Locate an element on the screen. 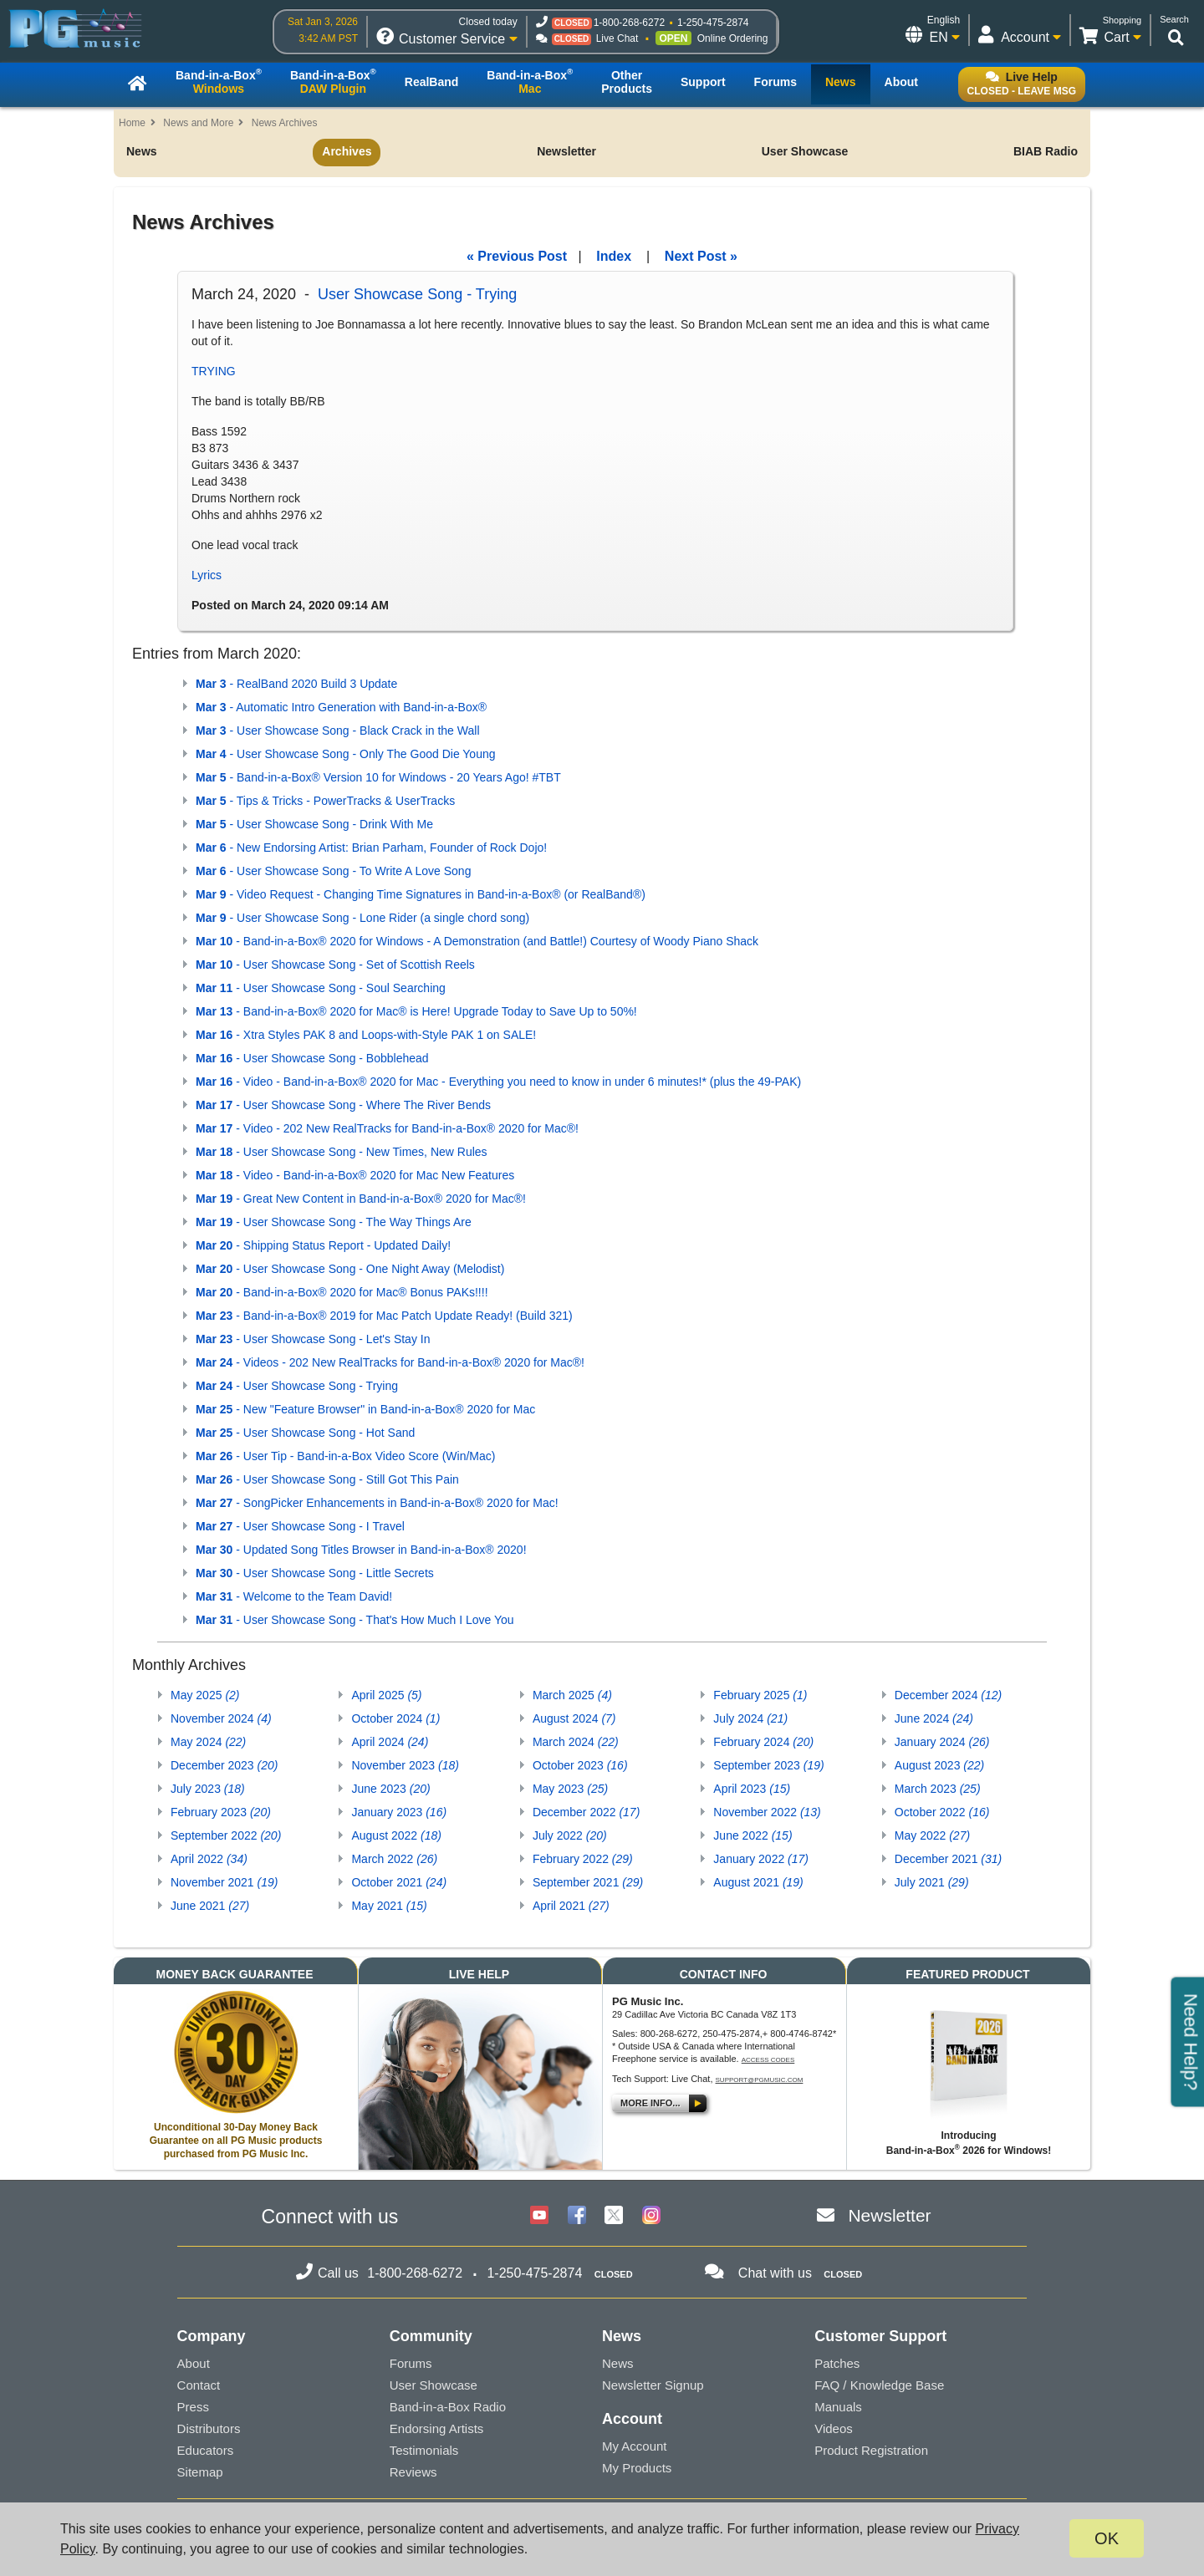 The image size is (1204, 2576). Lyrics is located at coordinates (206, 575).